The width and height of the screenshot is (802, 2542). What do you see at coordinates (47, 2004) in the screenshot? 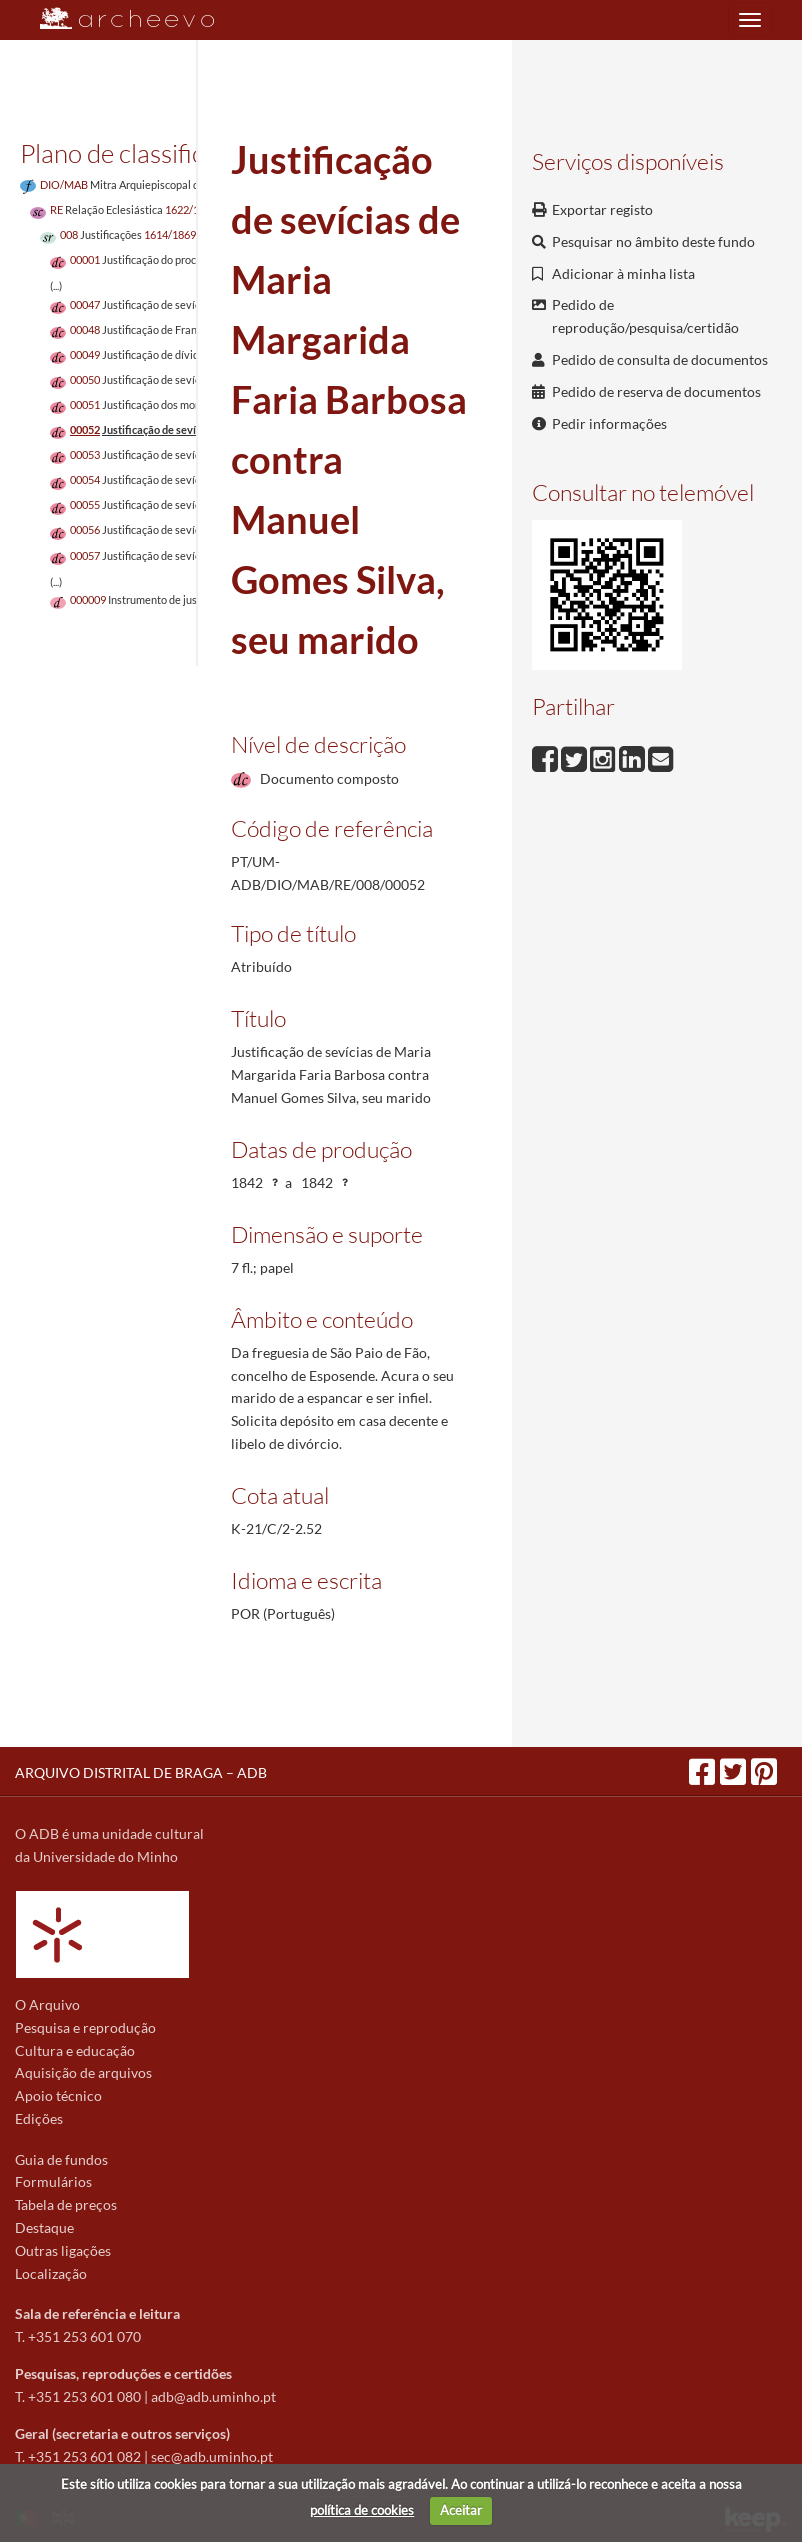
I see `O Arquivo` at bounding box center [47, 2004].